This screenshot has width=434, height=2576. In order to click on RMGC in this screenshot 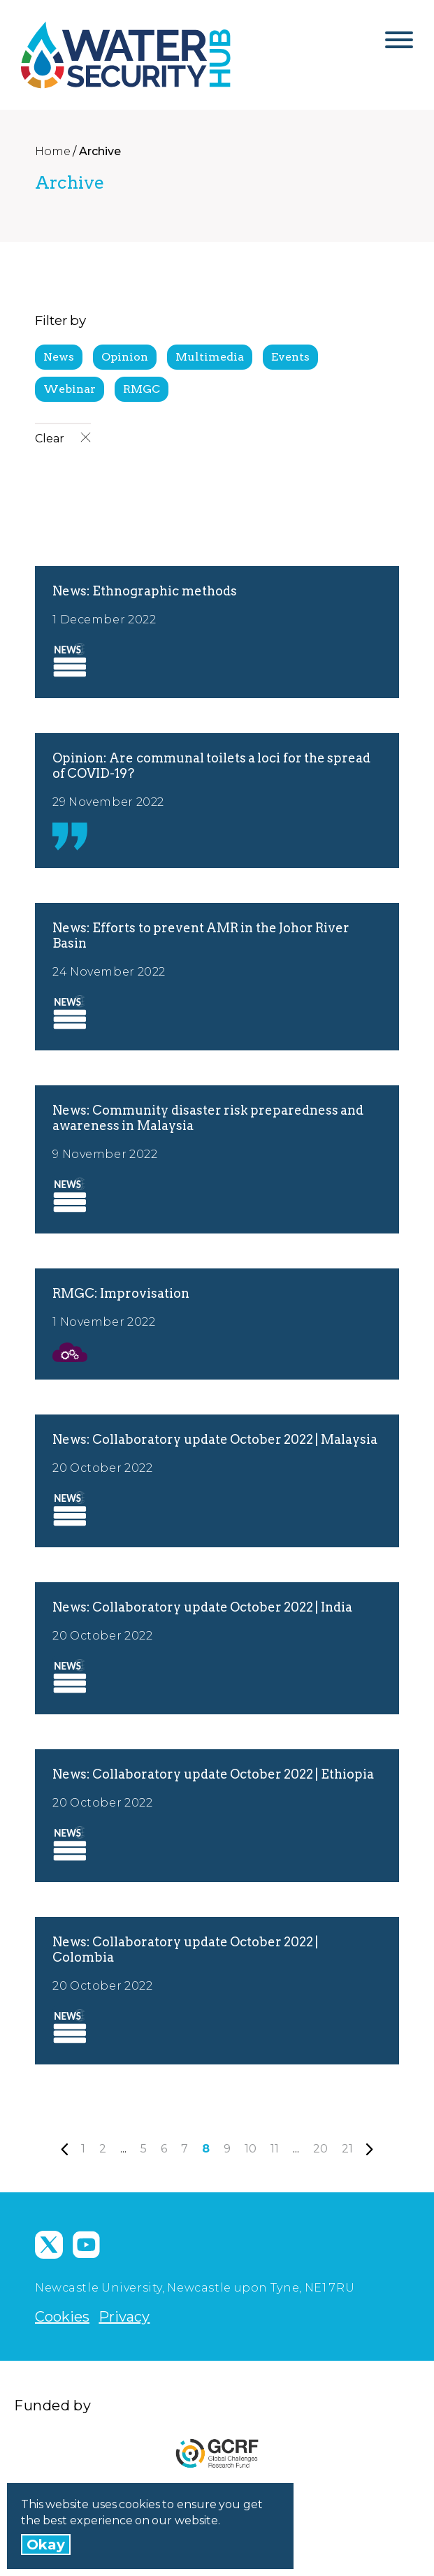, I will do `click(141, 389)`.